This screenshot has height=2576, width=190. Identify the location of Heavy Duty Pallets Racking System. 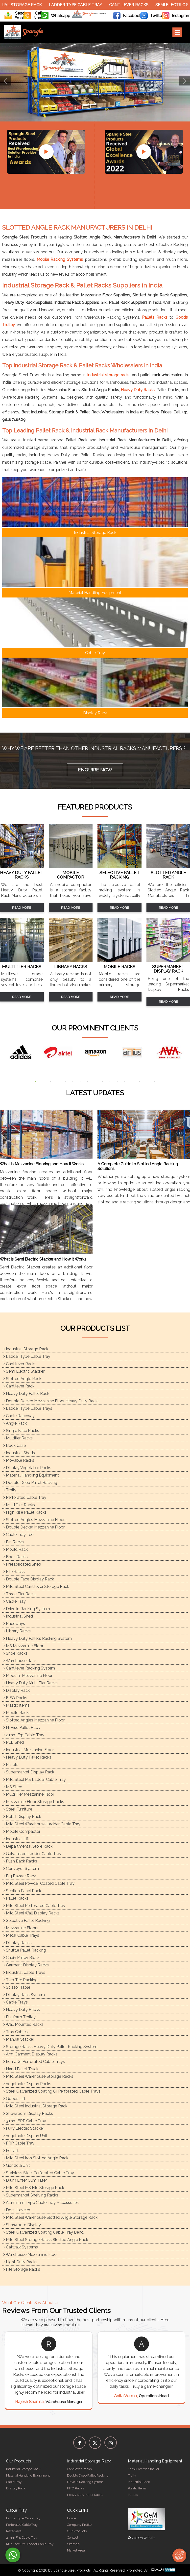
(37, 1638).